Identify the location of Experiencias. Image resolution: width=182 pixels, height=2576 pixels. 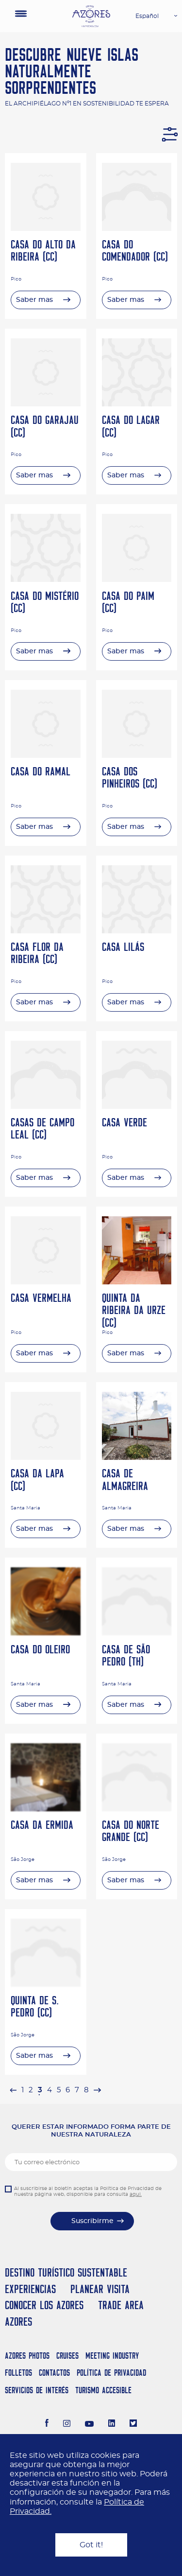
(30, 2289).